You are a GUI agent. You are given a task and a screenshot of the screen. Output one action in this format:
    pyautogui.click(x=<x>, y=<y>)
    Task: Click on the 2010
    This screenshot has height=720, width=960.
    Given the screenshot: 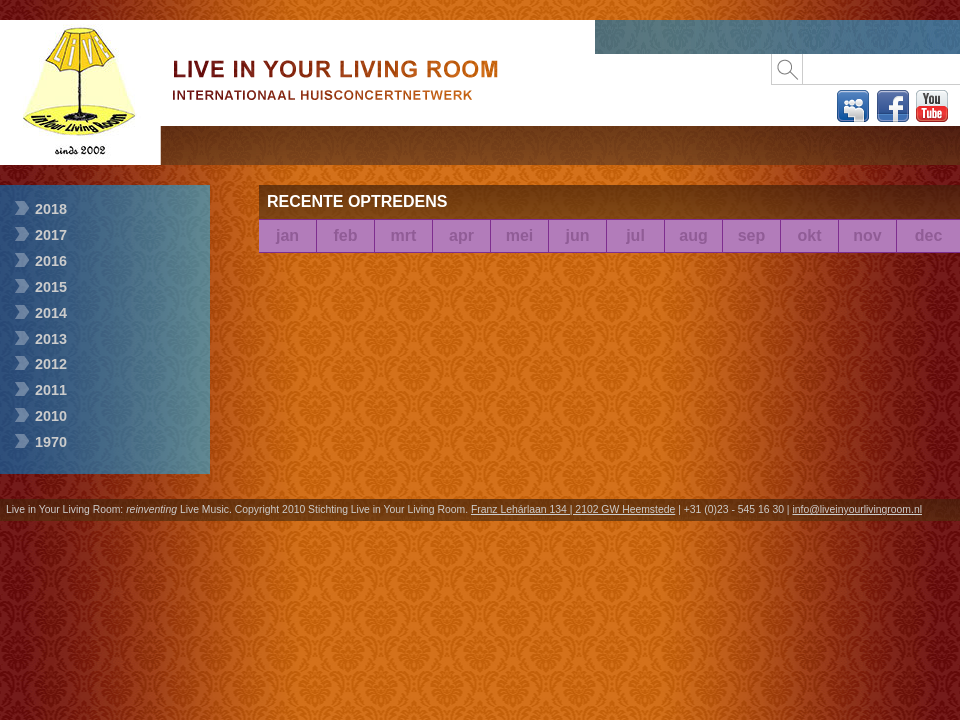 What is the action you would take?
    pyautogui.click(x=51, y=416)
    